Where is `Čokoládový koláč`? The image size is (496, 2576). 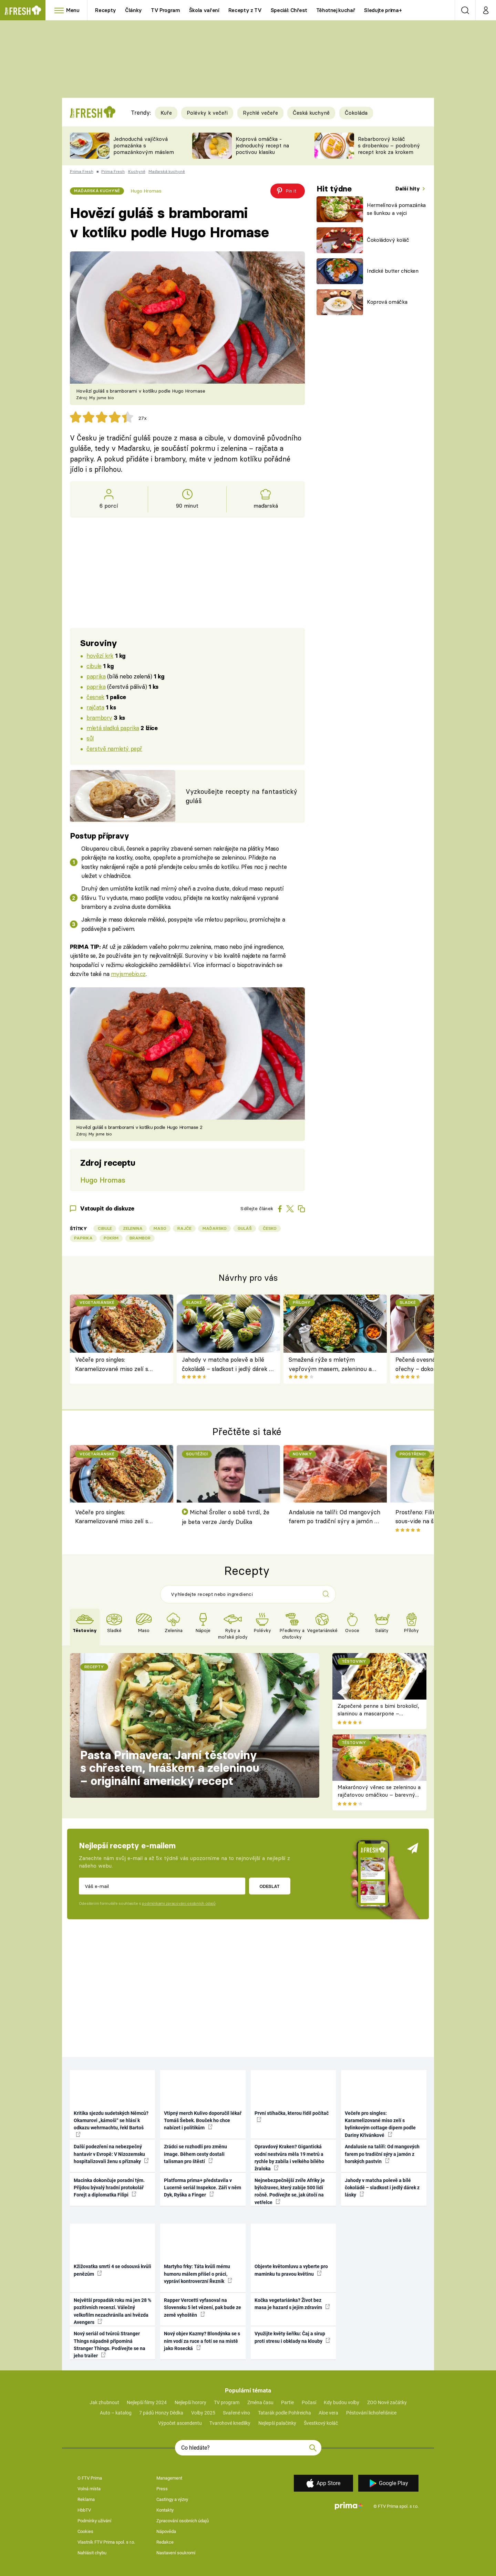
Čokoládový koláč is located at coordinates (388, 240).